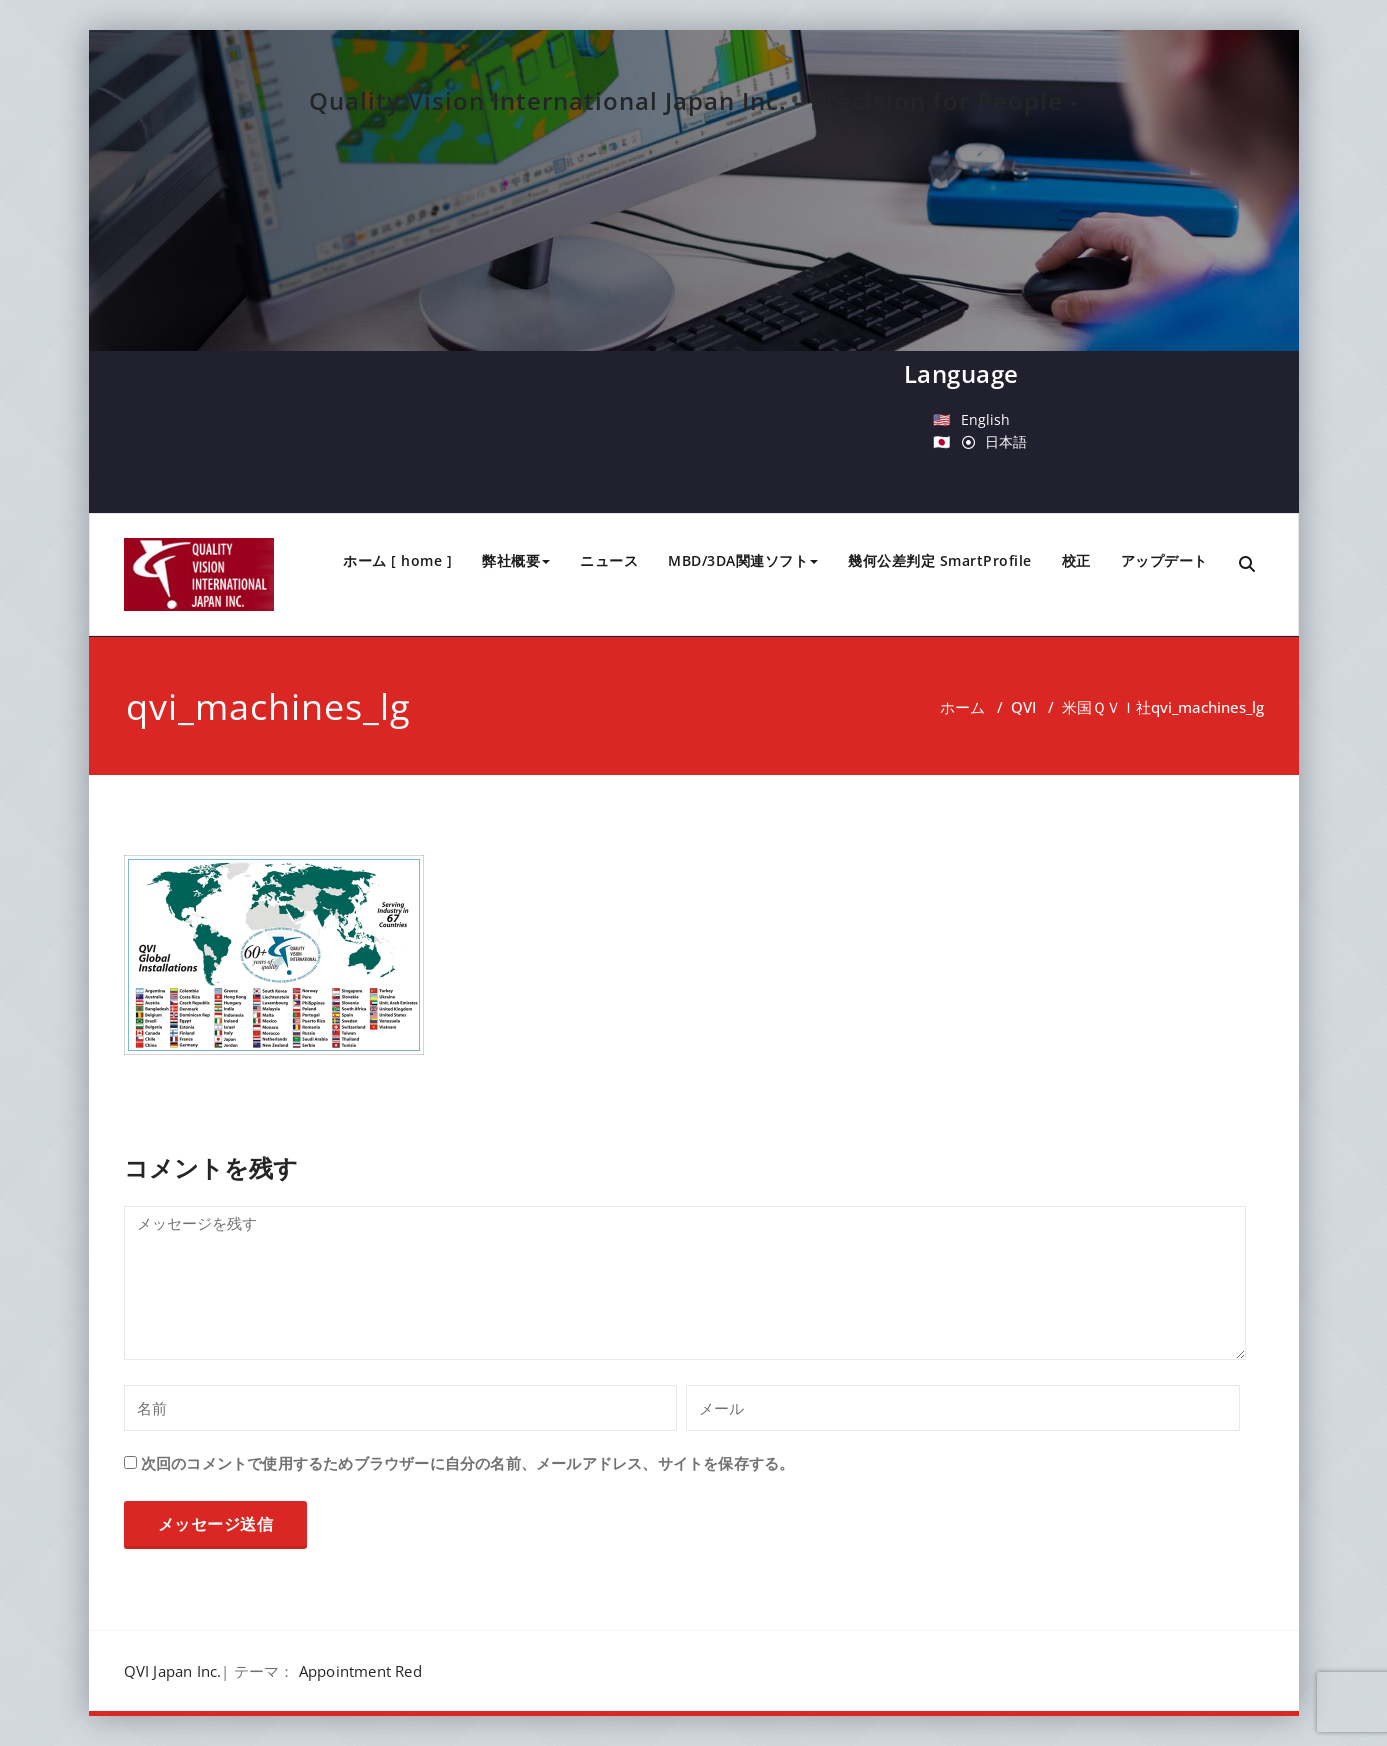 Image resolution: width=1387 pixels, height=1746 pixels. Describe the element at coordinates (940, 560) in the screenshot. I see `幾何公差判定 SmartProfile` at that location.